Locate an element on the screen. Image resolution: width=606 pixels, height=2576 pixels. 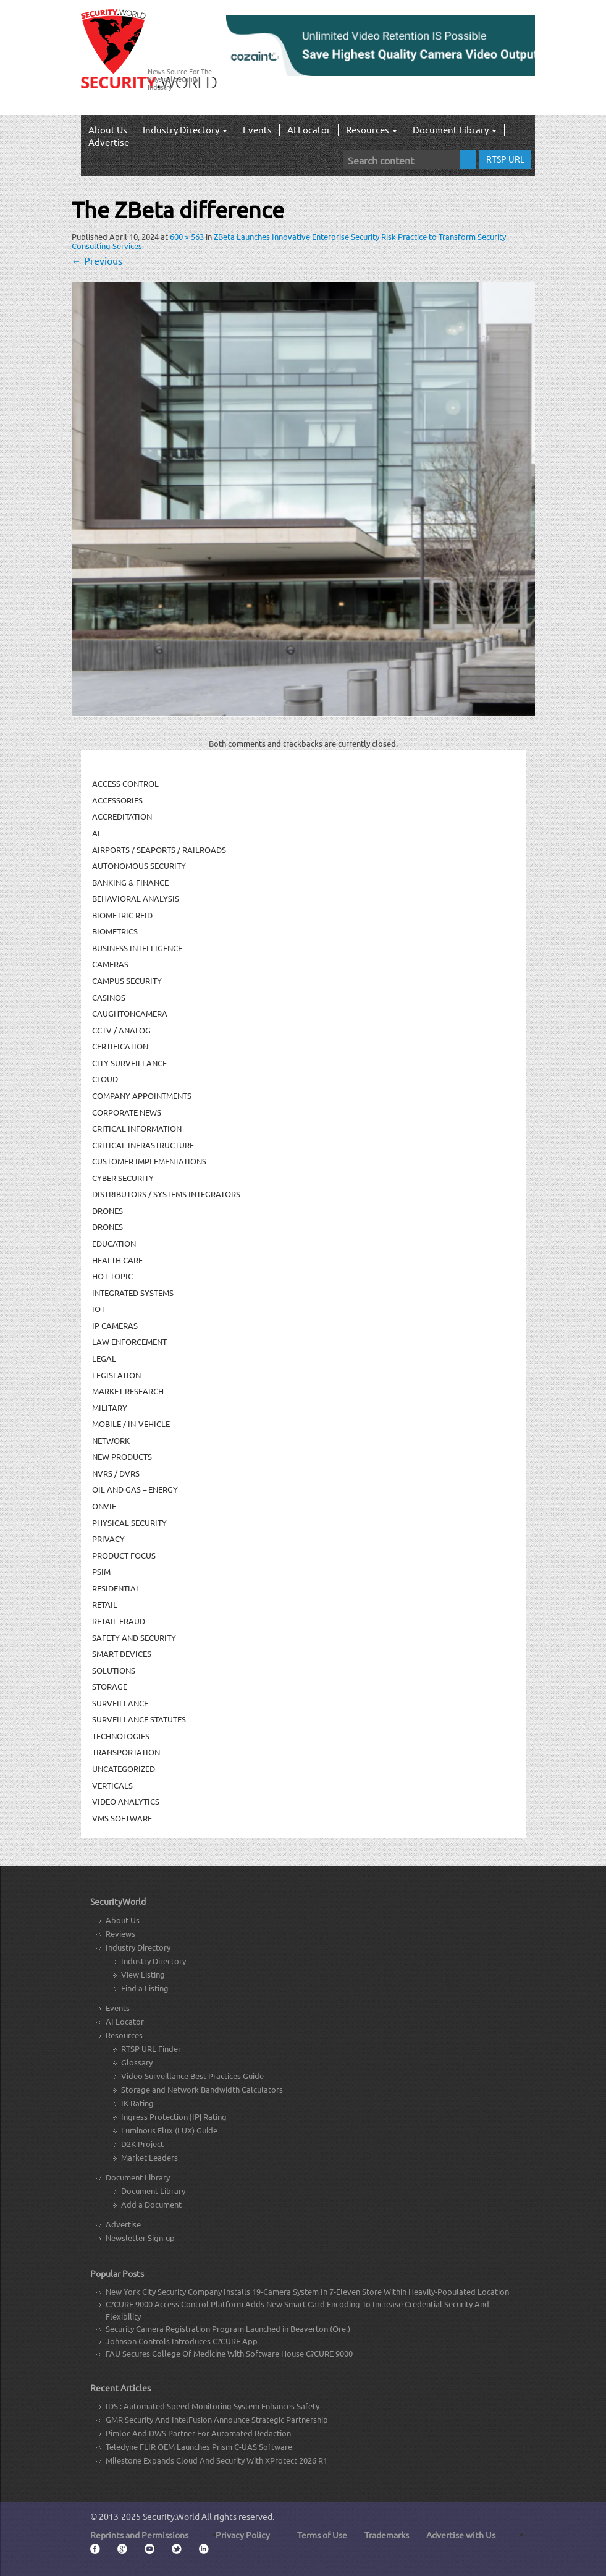
Business Intelligence is located at coordinates (137, 948).